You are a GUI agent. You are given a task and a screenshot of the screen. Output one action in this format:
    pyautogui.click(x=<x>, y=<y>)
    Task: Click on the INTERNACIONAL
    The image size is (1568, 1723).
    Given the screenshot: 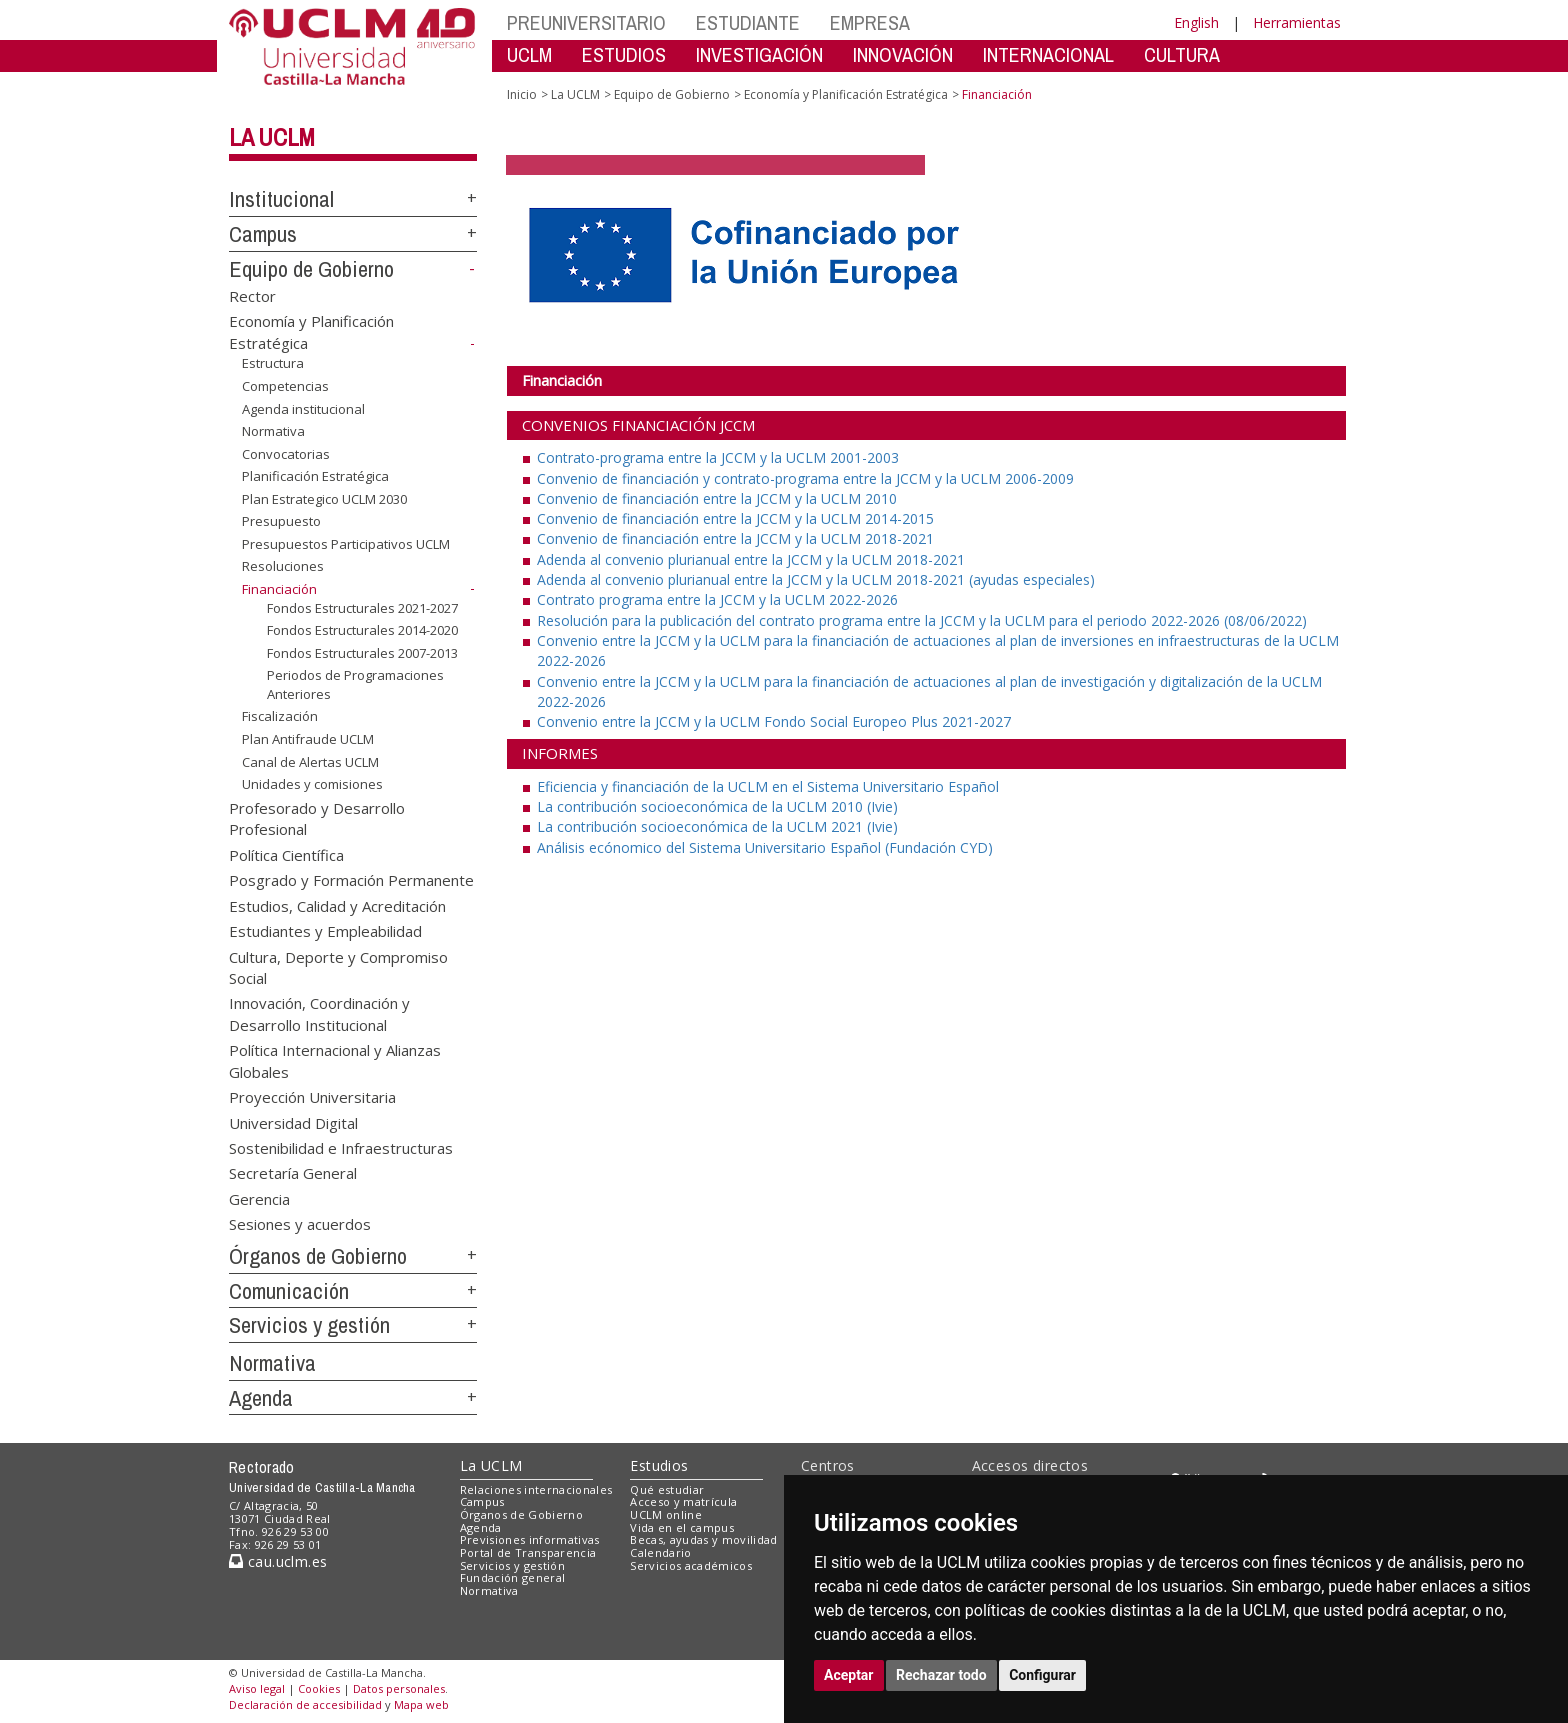 What is the action you would take?
    pyautogui.click(x=1048, y=54)
    